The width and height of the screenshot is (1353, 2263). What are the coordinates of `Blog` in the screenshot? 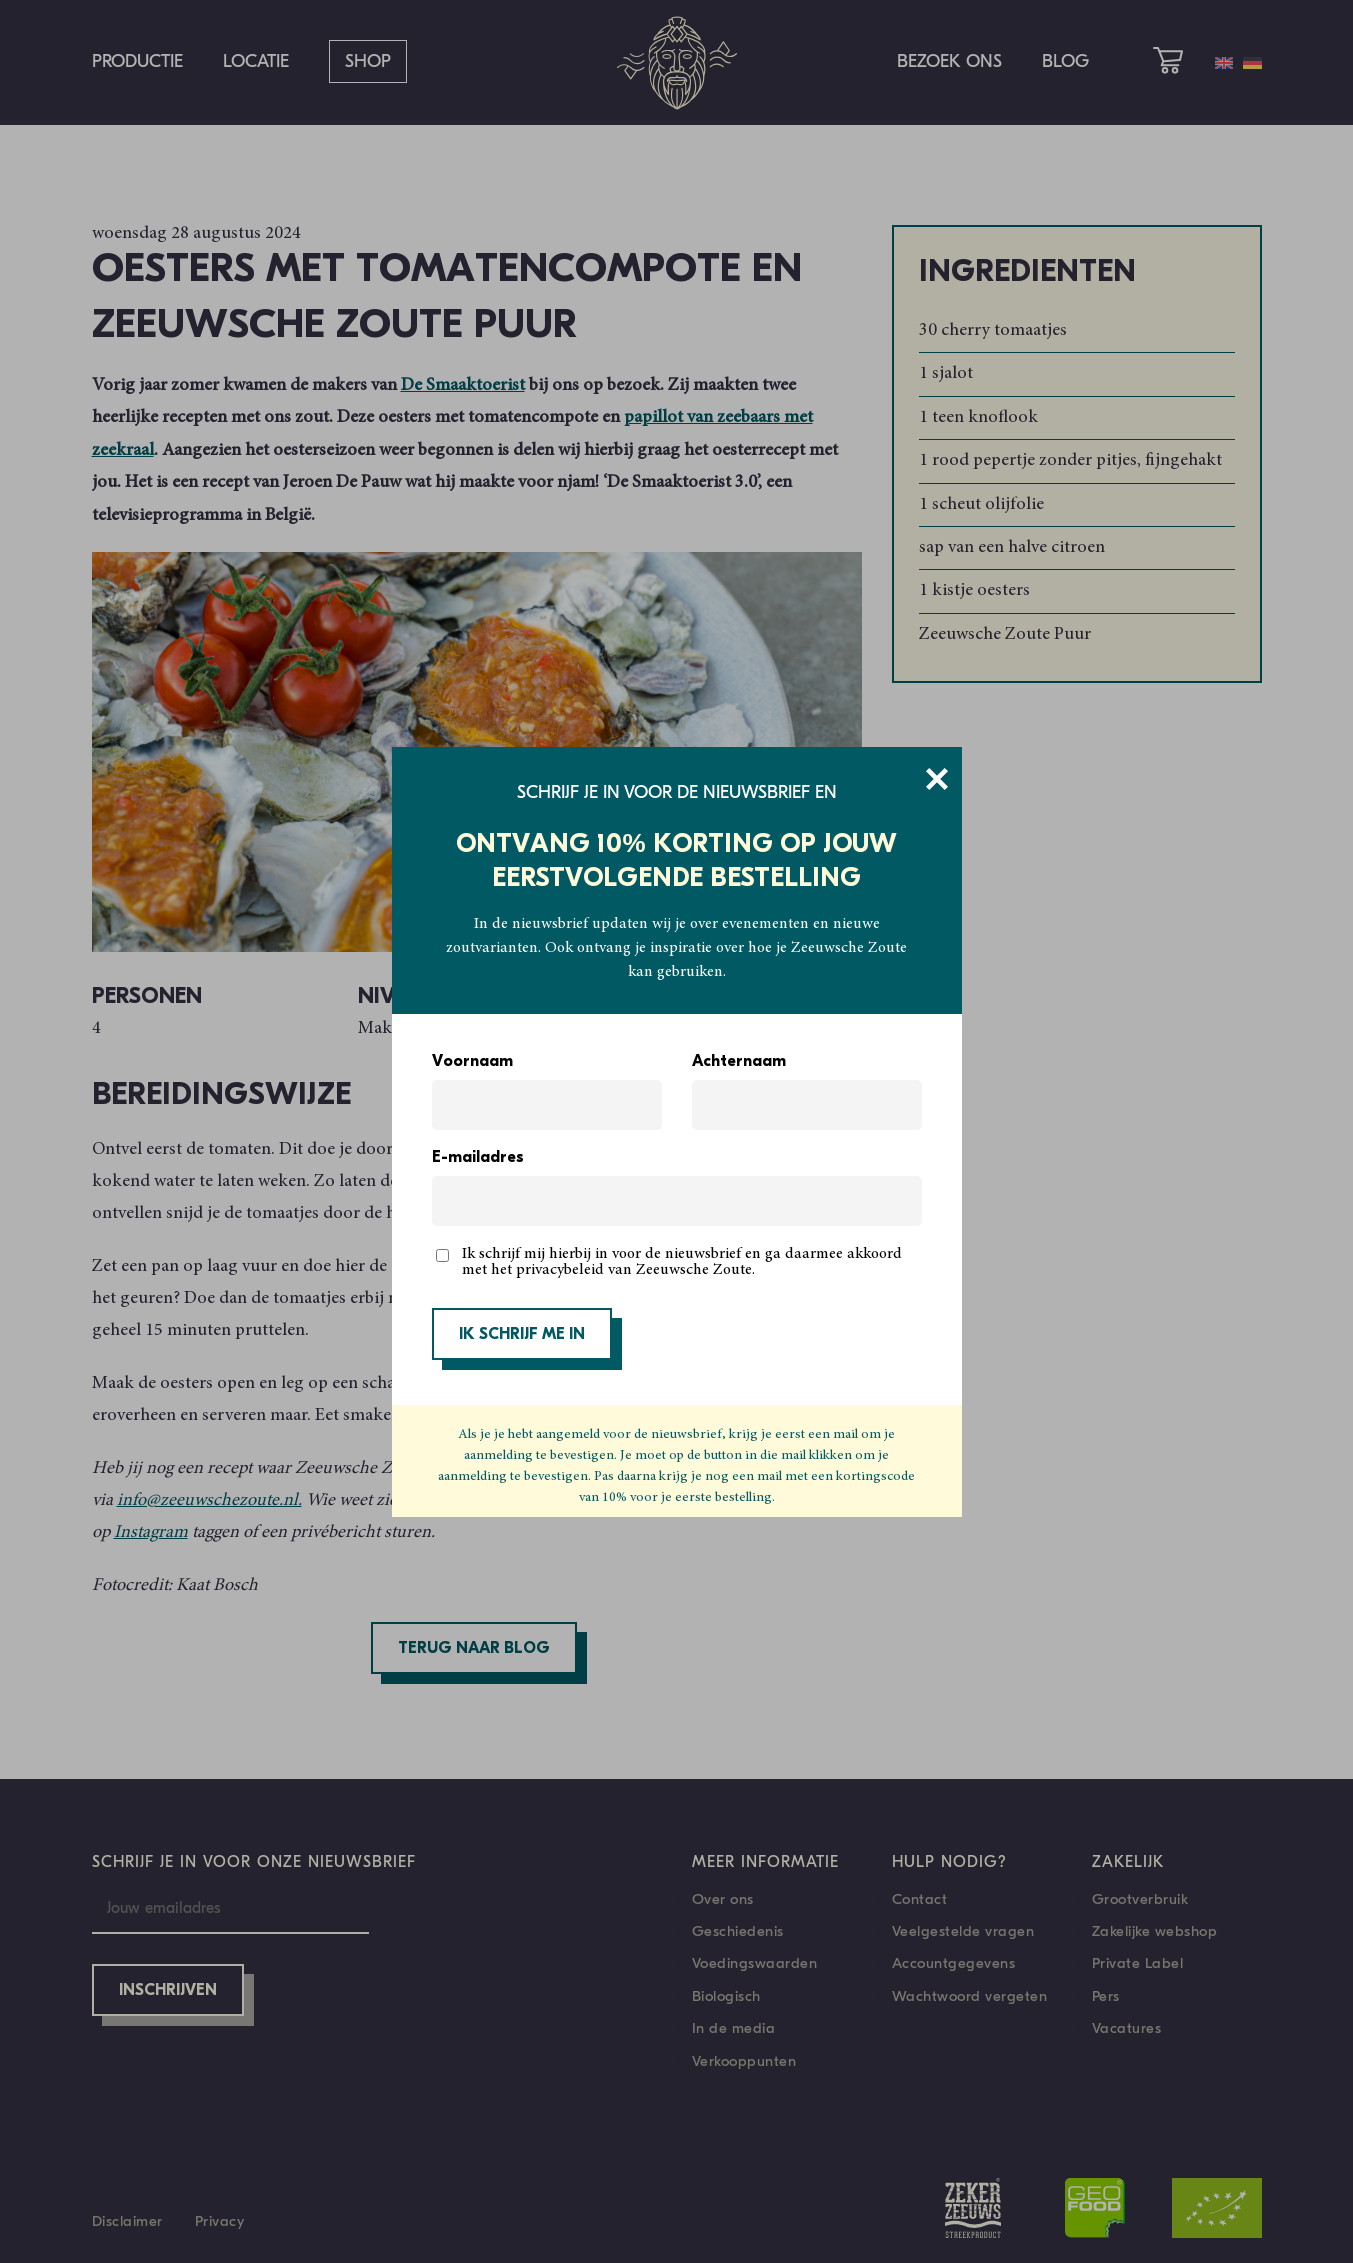 It's located at (1065, 61).